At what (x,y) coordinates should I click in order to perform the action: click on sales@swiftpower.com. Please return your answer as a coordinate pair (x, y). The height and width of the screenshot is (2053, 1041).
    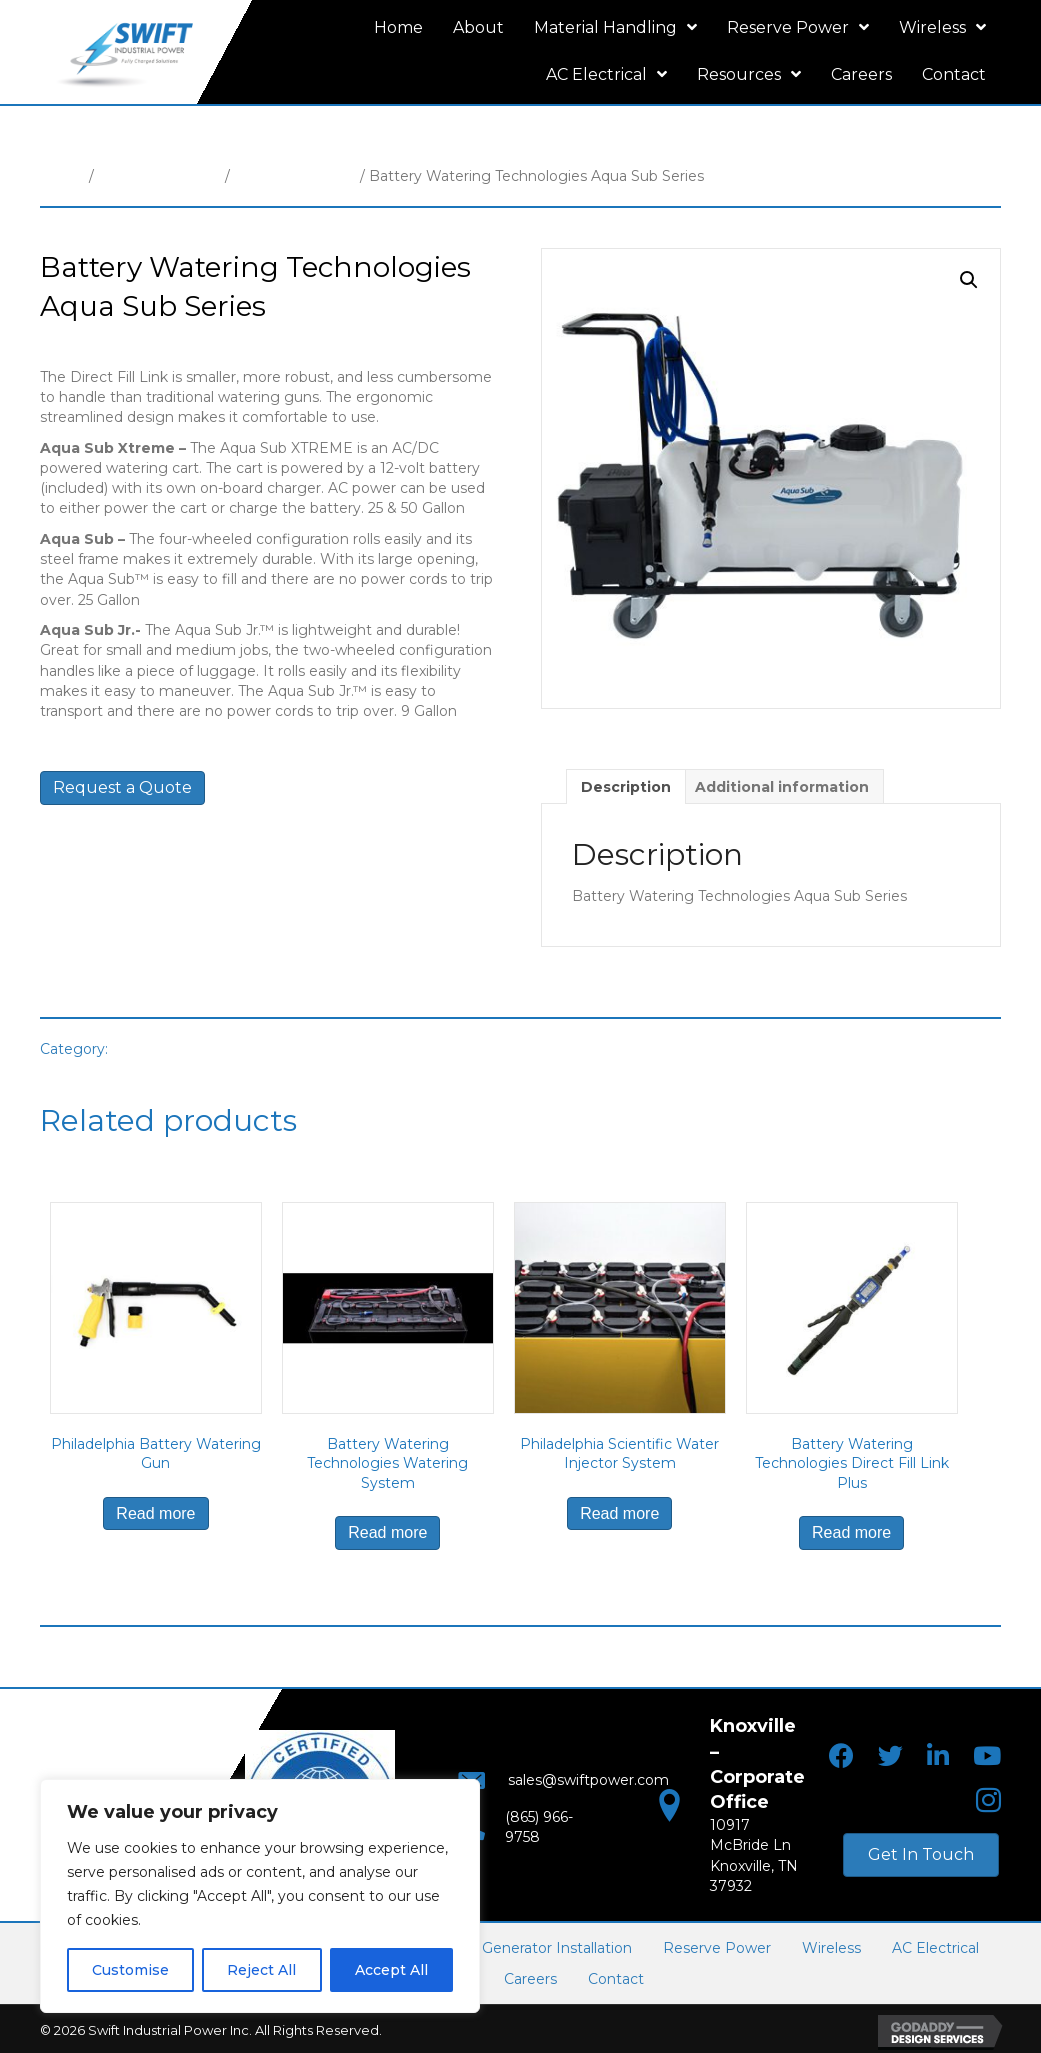
    Looking at the image, I should click on (569, 1786).